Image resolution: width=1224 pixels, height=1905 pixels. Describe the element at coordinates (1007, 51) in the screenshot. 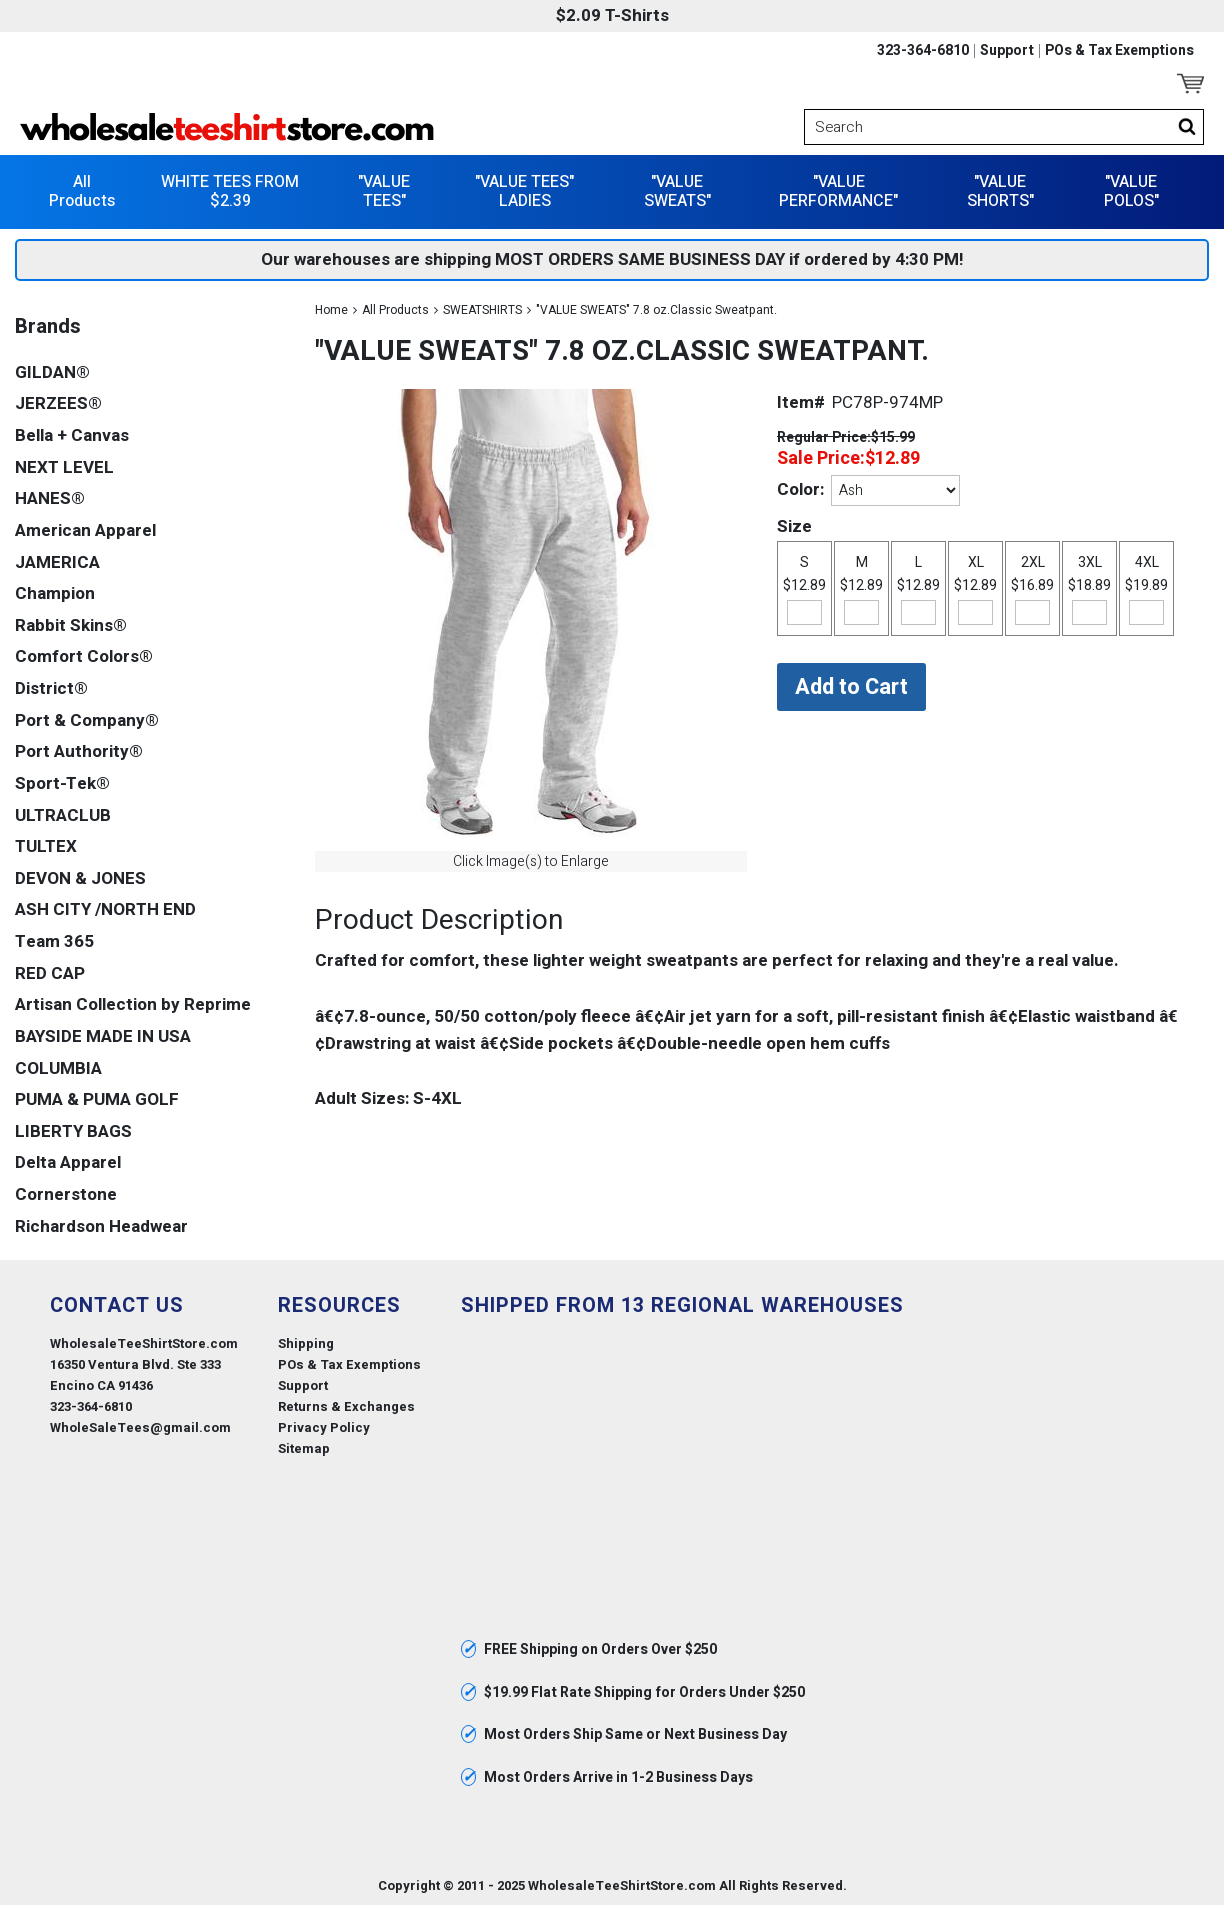

I see `Support` at that location.